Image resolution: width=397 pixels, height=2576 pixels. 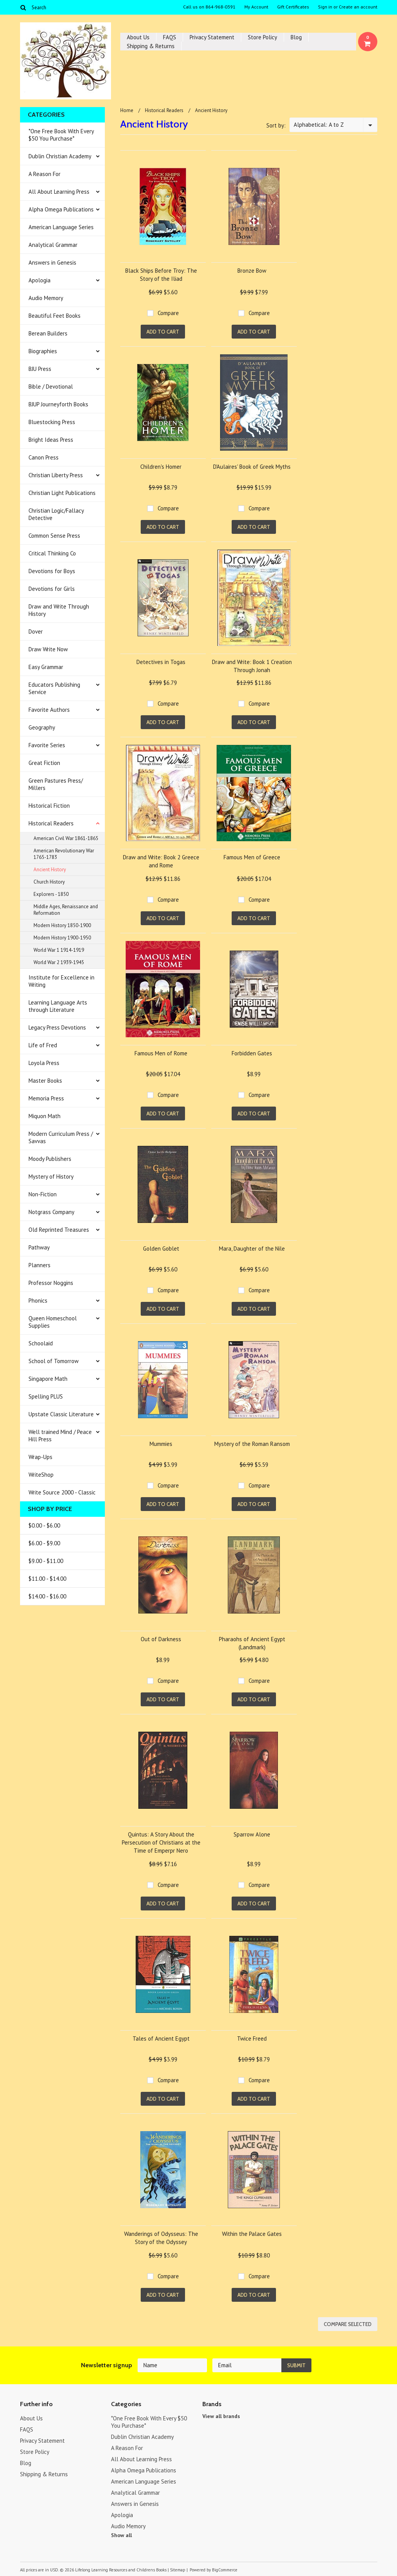 I want to click on BJUP Journeyforth Books, so click(x=58, y=404).